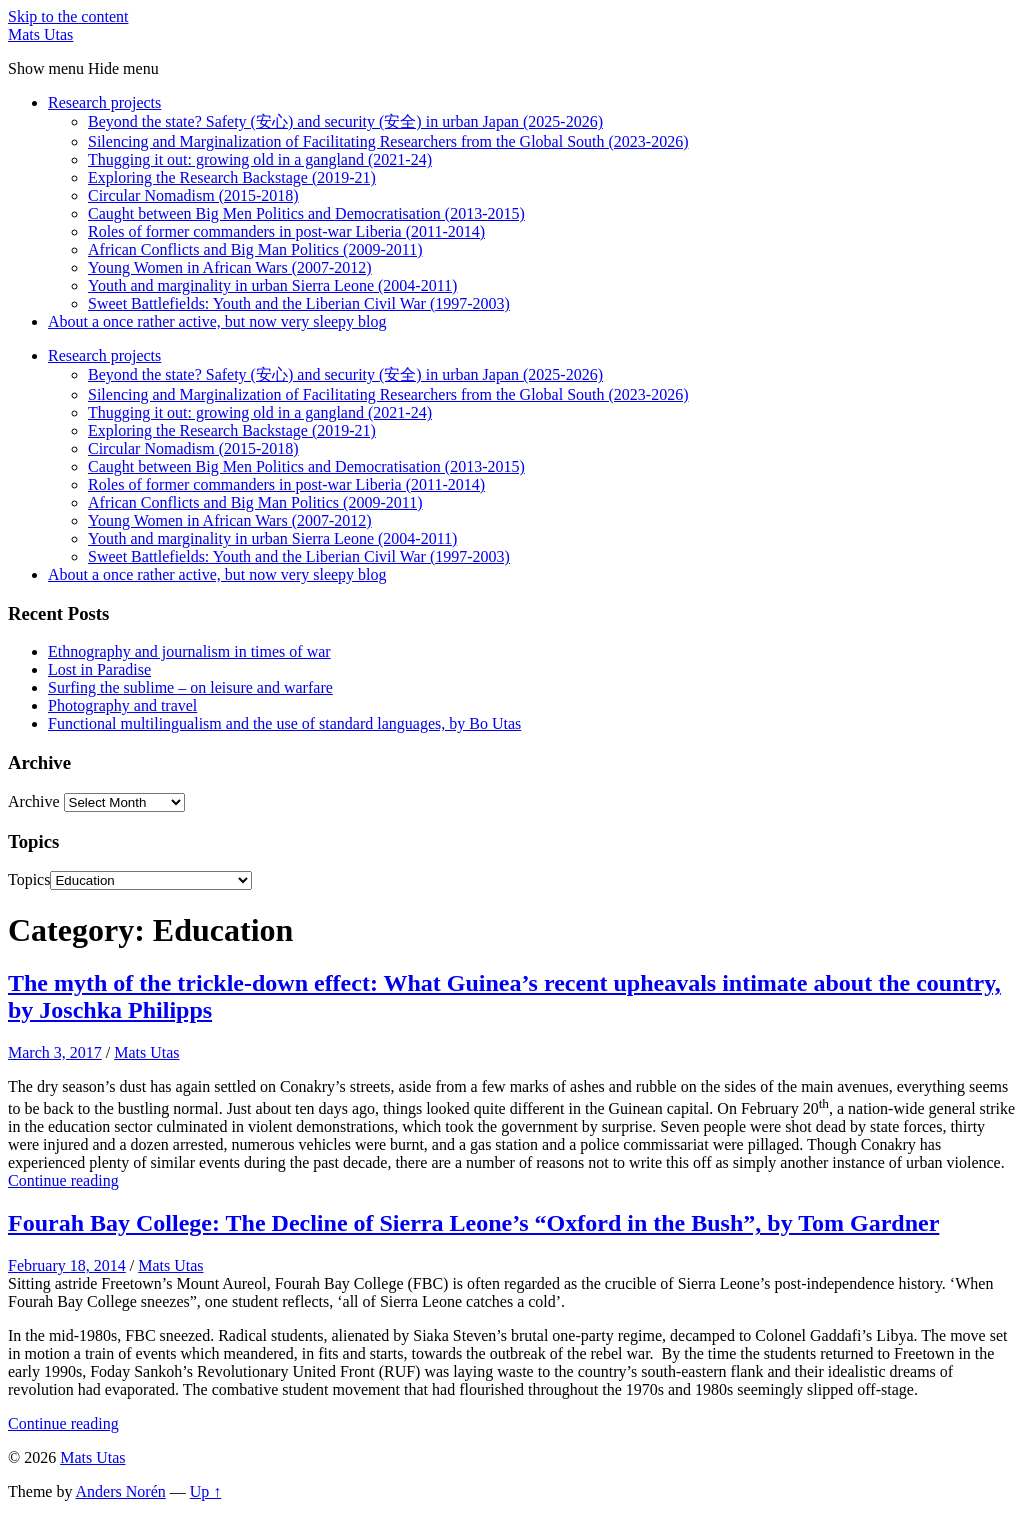  Describe the element at coordinates (40, 34) in the screenshot. I see `Mats Utas` at that location.